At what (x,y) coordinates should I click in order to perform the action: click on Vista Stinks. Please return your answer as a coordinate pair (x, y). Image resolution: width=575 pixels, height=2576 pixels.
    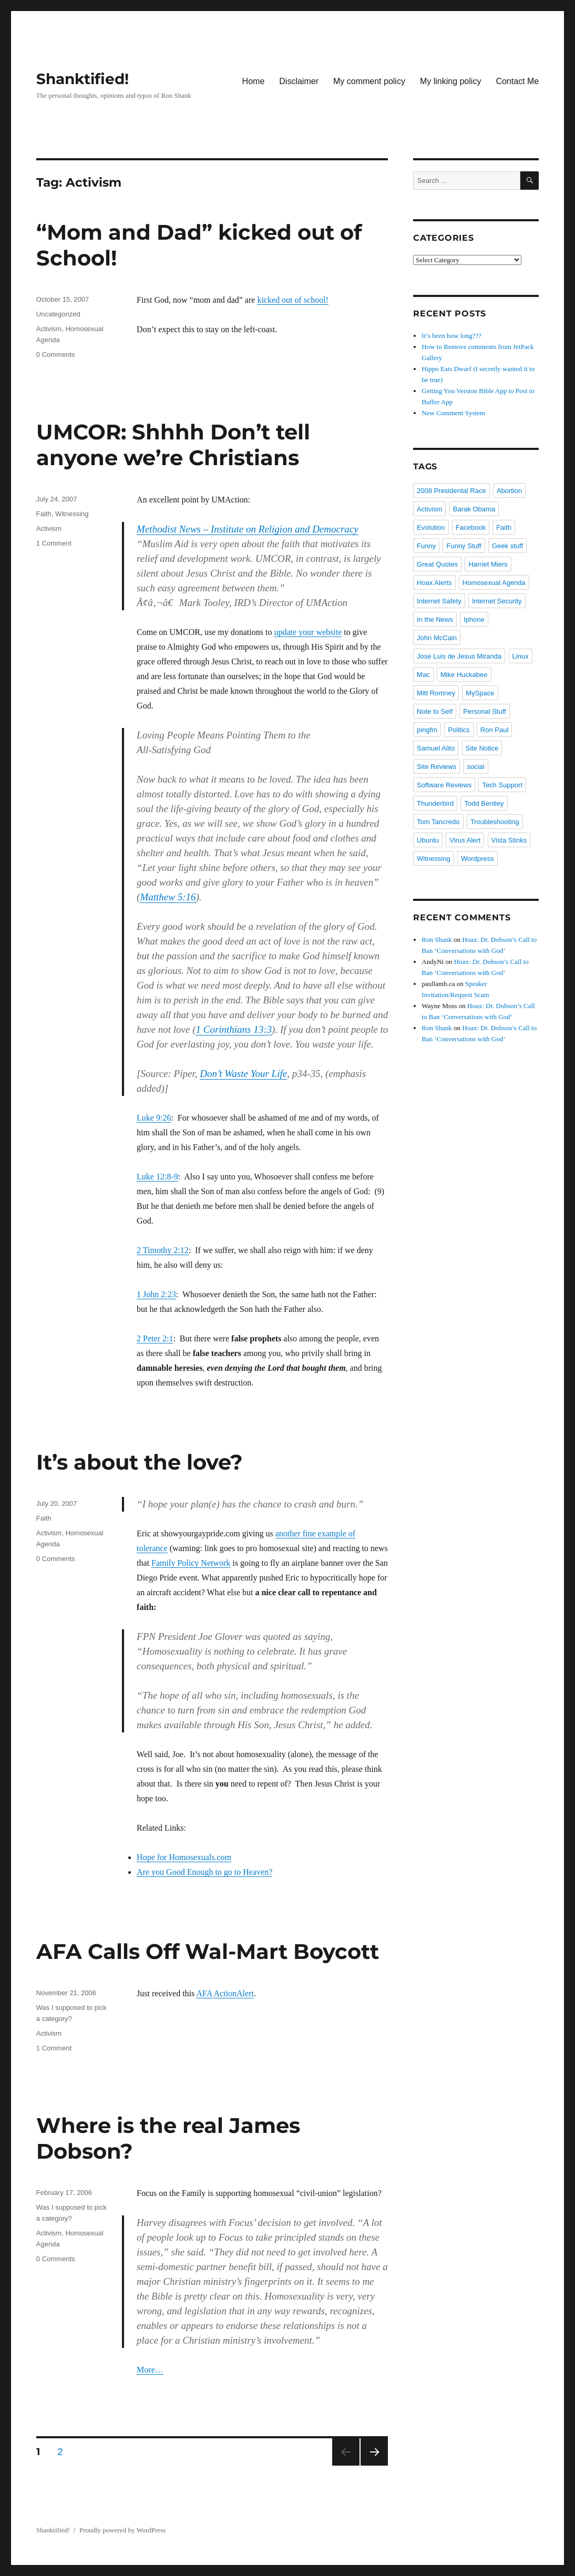
    Looking at the image, I should click on (509, 840).